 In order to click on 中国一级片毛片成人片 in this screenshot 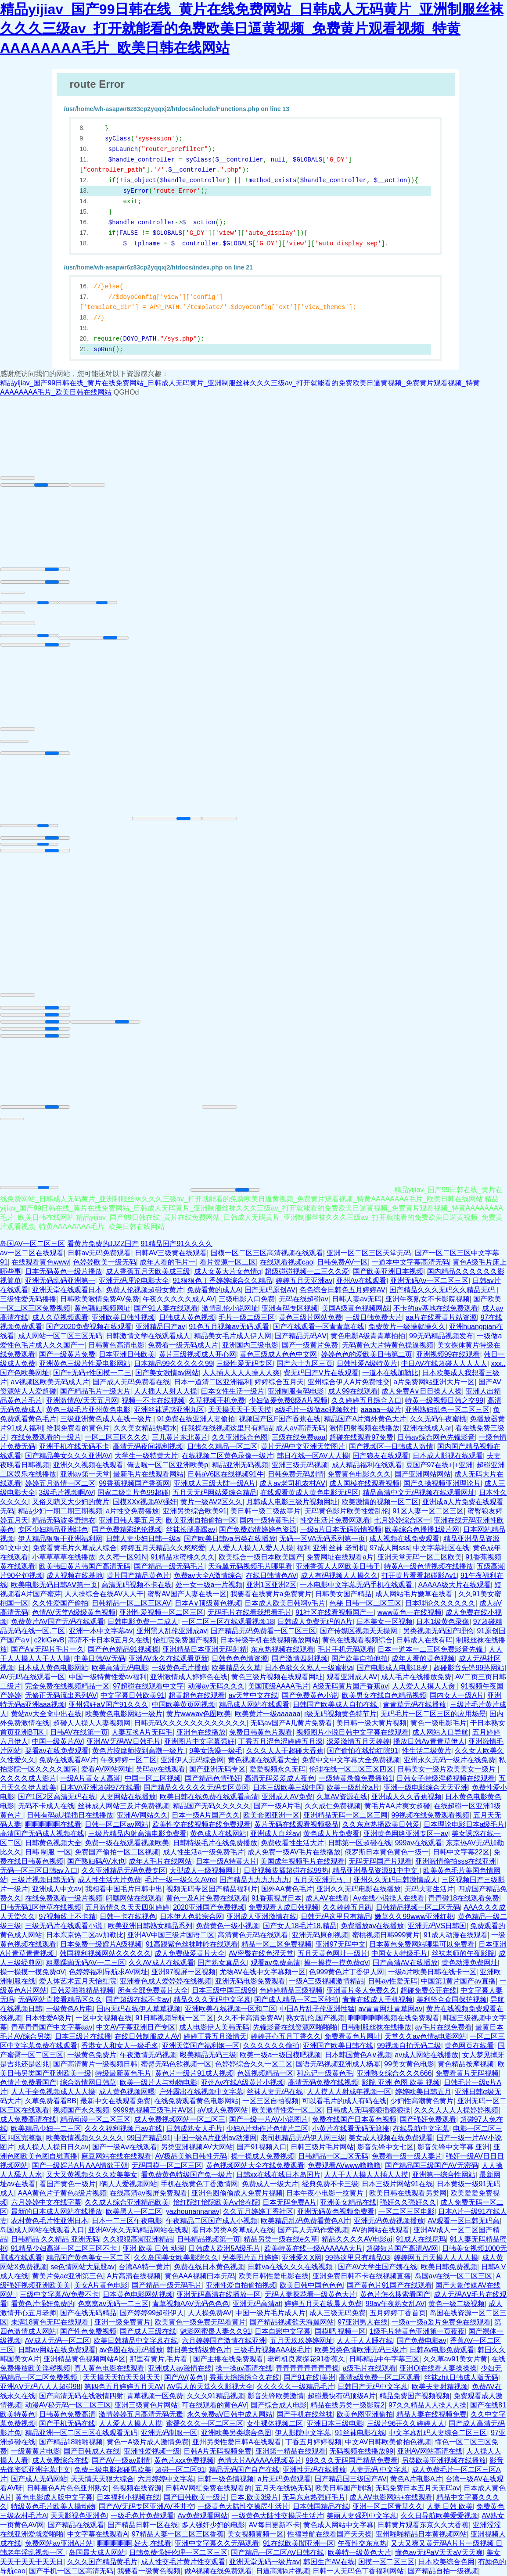, I will do `click(270, 2313)`.